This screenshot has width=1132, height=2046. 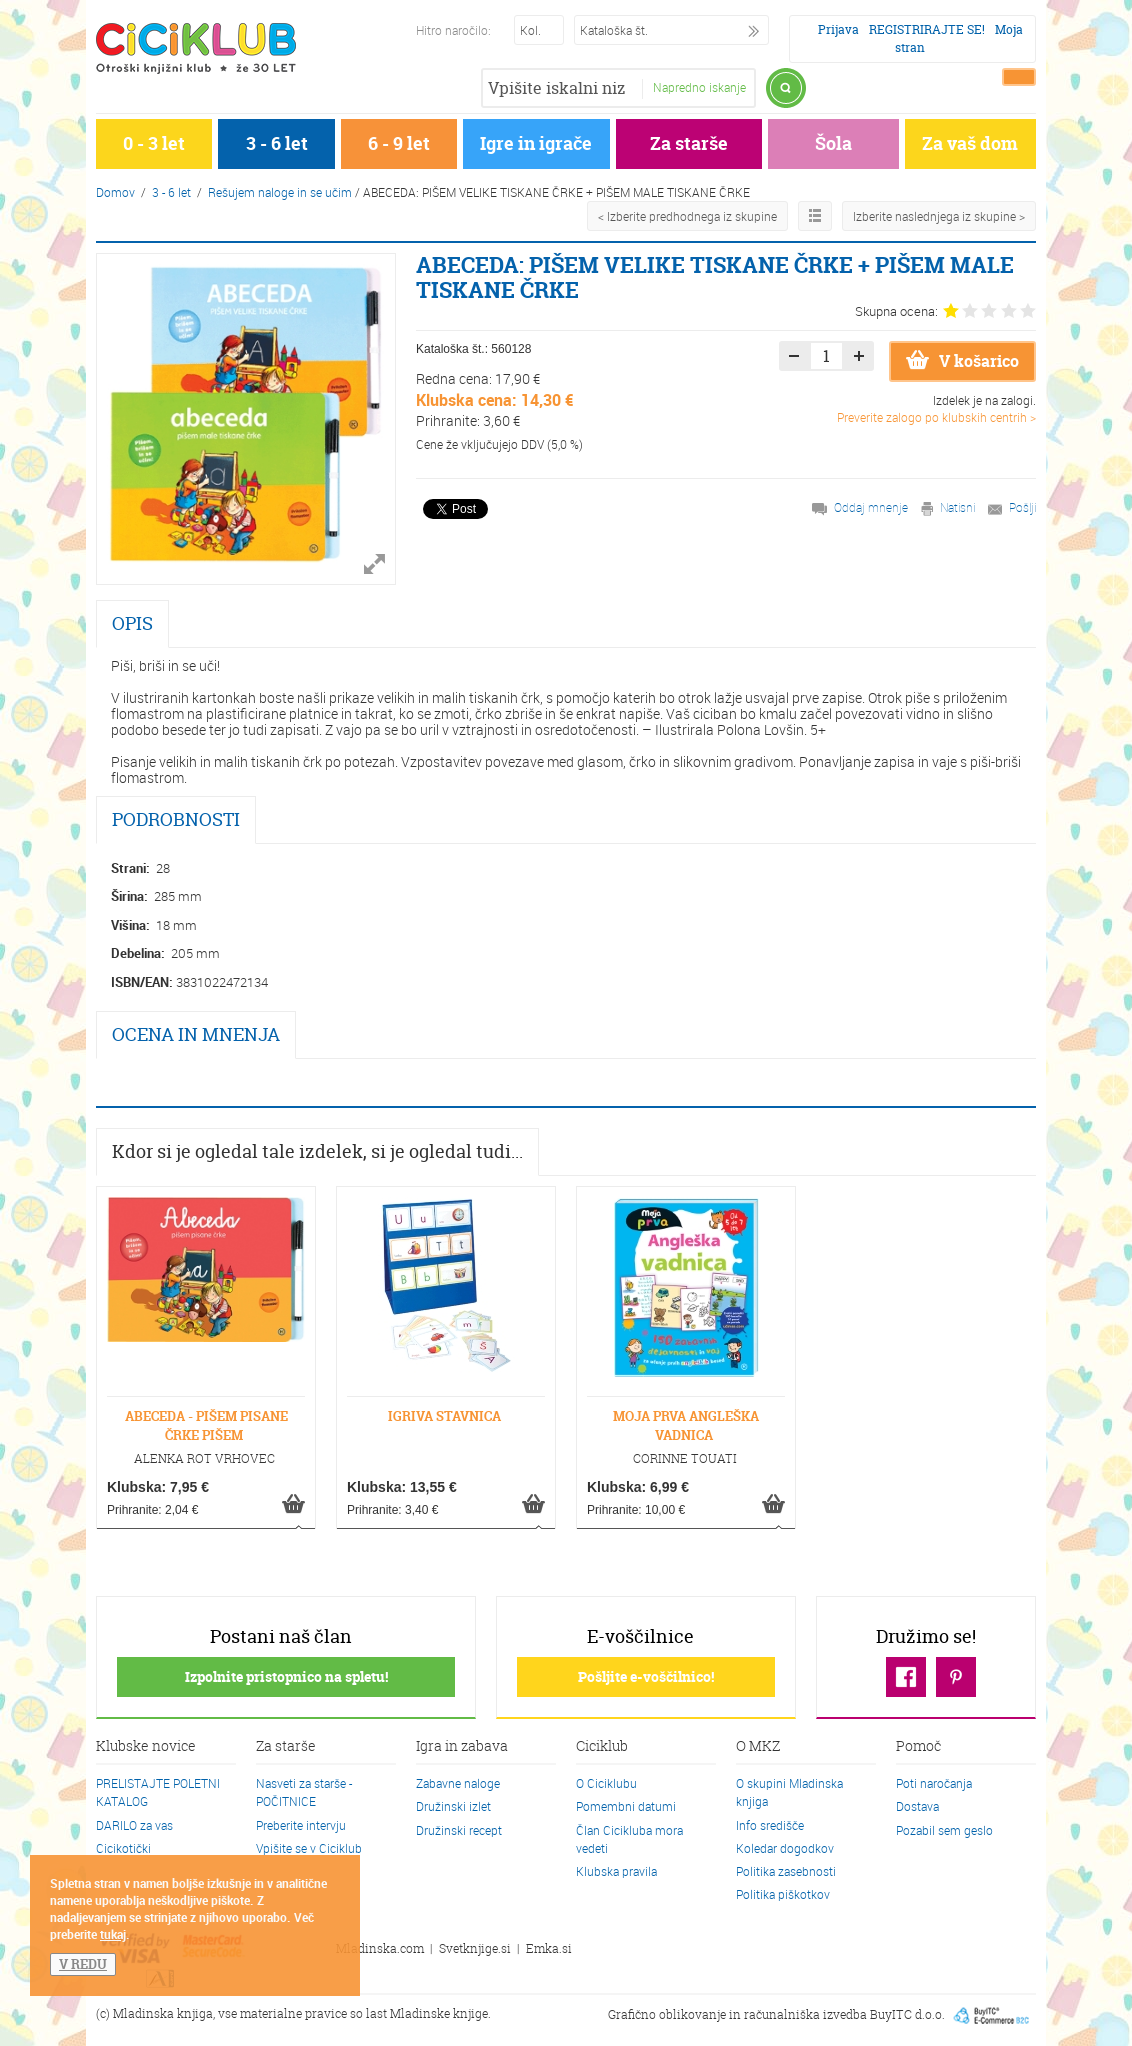 I want to click on 0 - 3 let, so click(x=154, y=143).